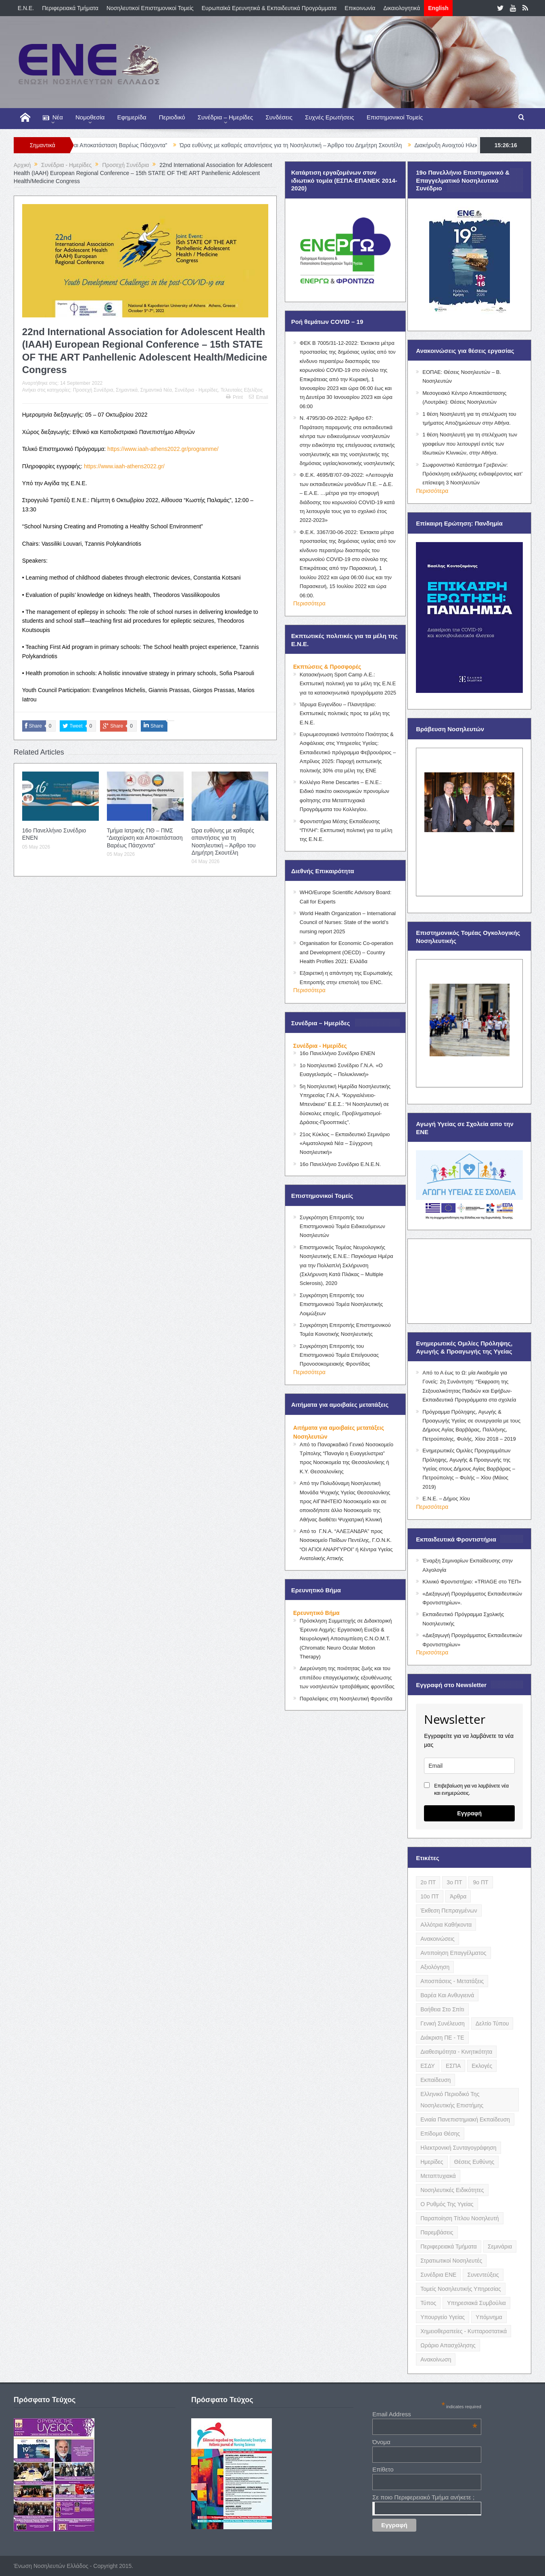  What do you see at coordinates (316, 1613) in the screenshot?
I see `Ερευνητικό Βήμα` at bounding box center [316, 1613].